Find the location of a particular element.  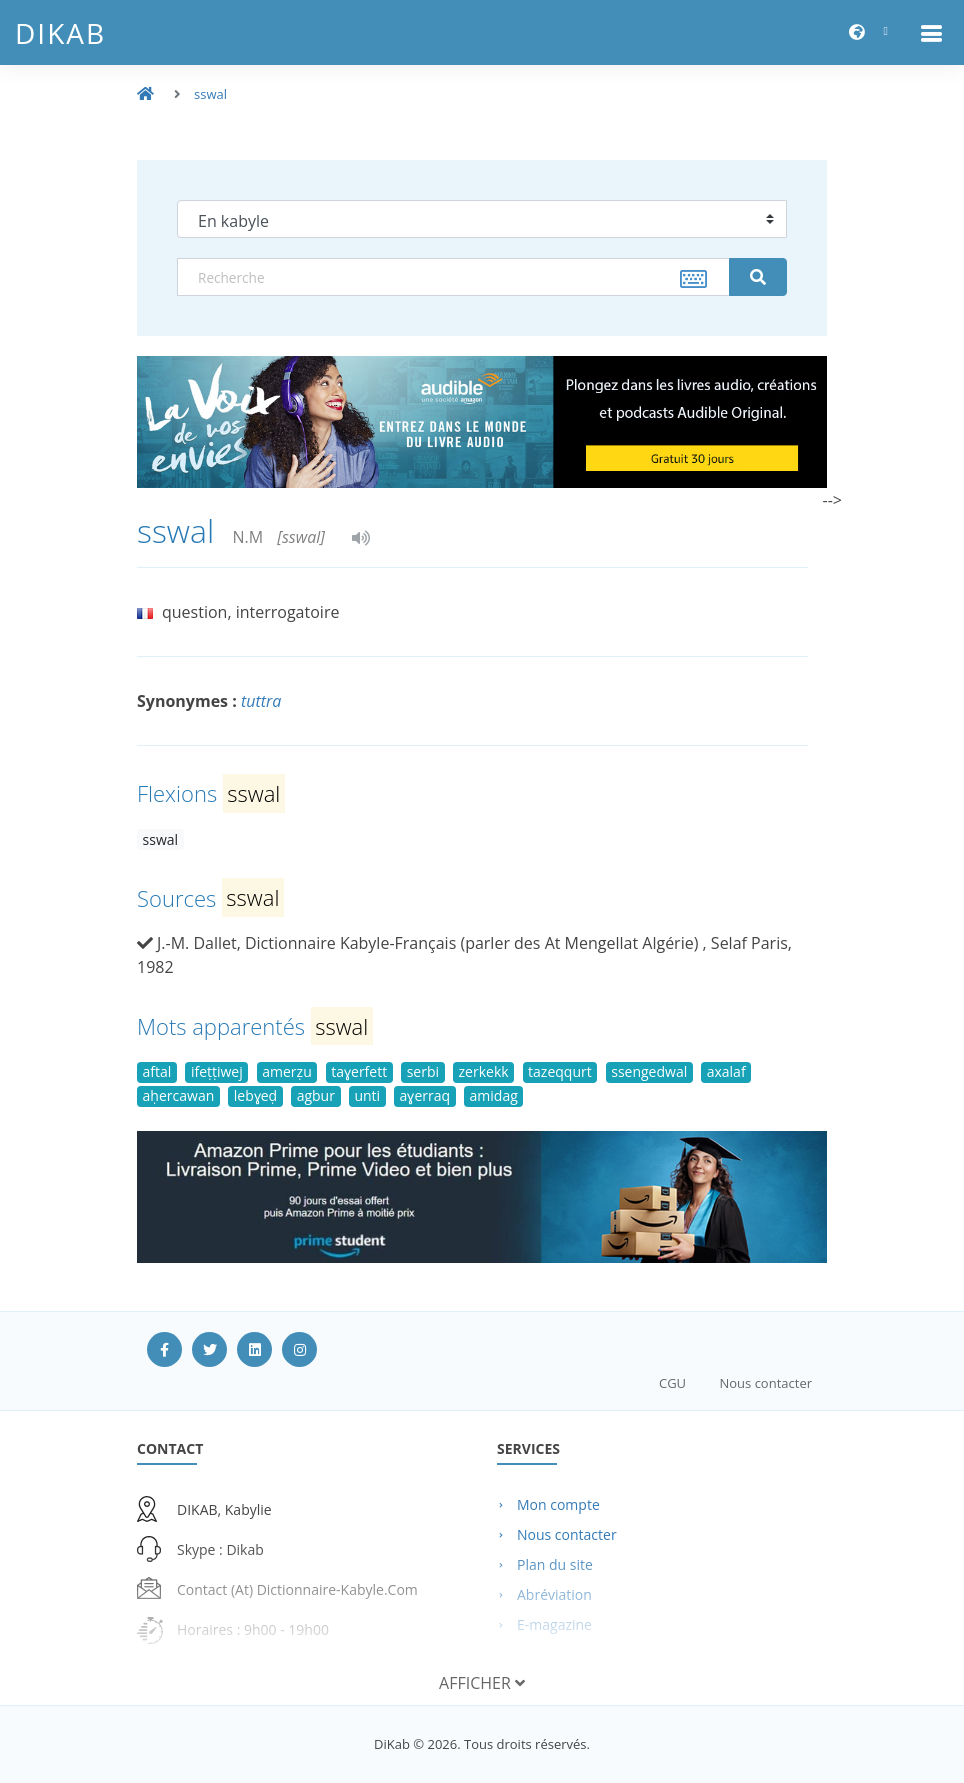

Mon compte is located at coordinates (558, 1504).